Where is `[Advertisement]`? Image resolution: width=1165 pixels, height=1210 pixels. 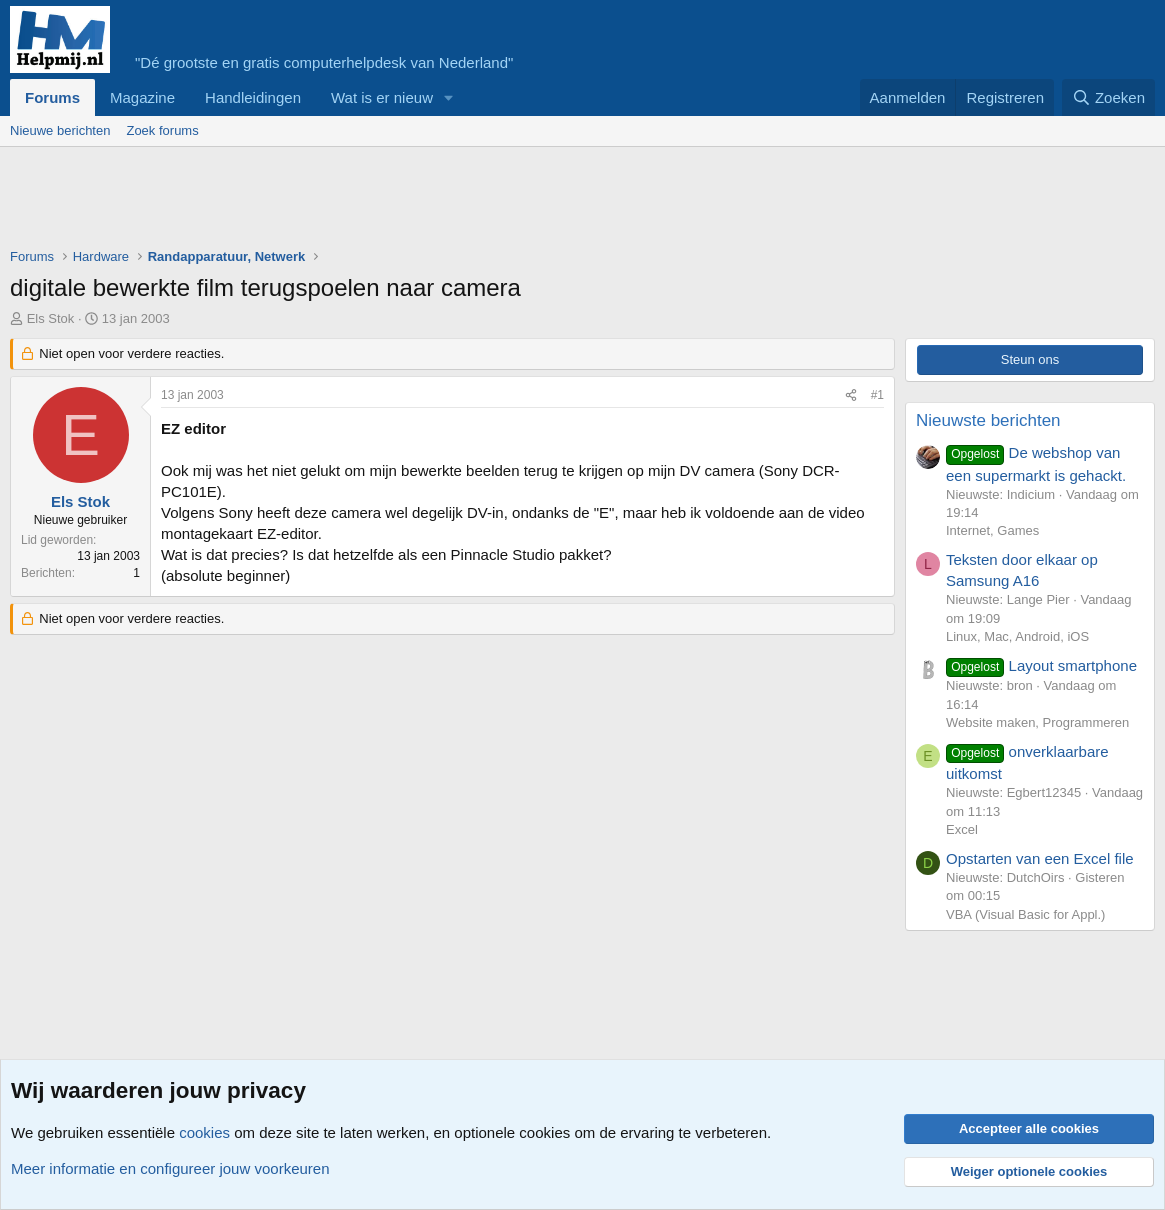 [Advertisement] is located at coordinates (374, 202).